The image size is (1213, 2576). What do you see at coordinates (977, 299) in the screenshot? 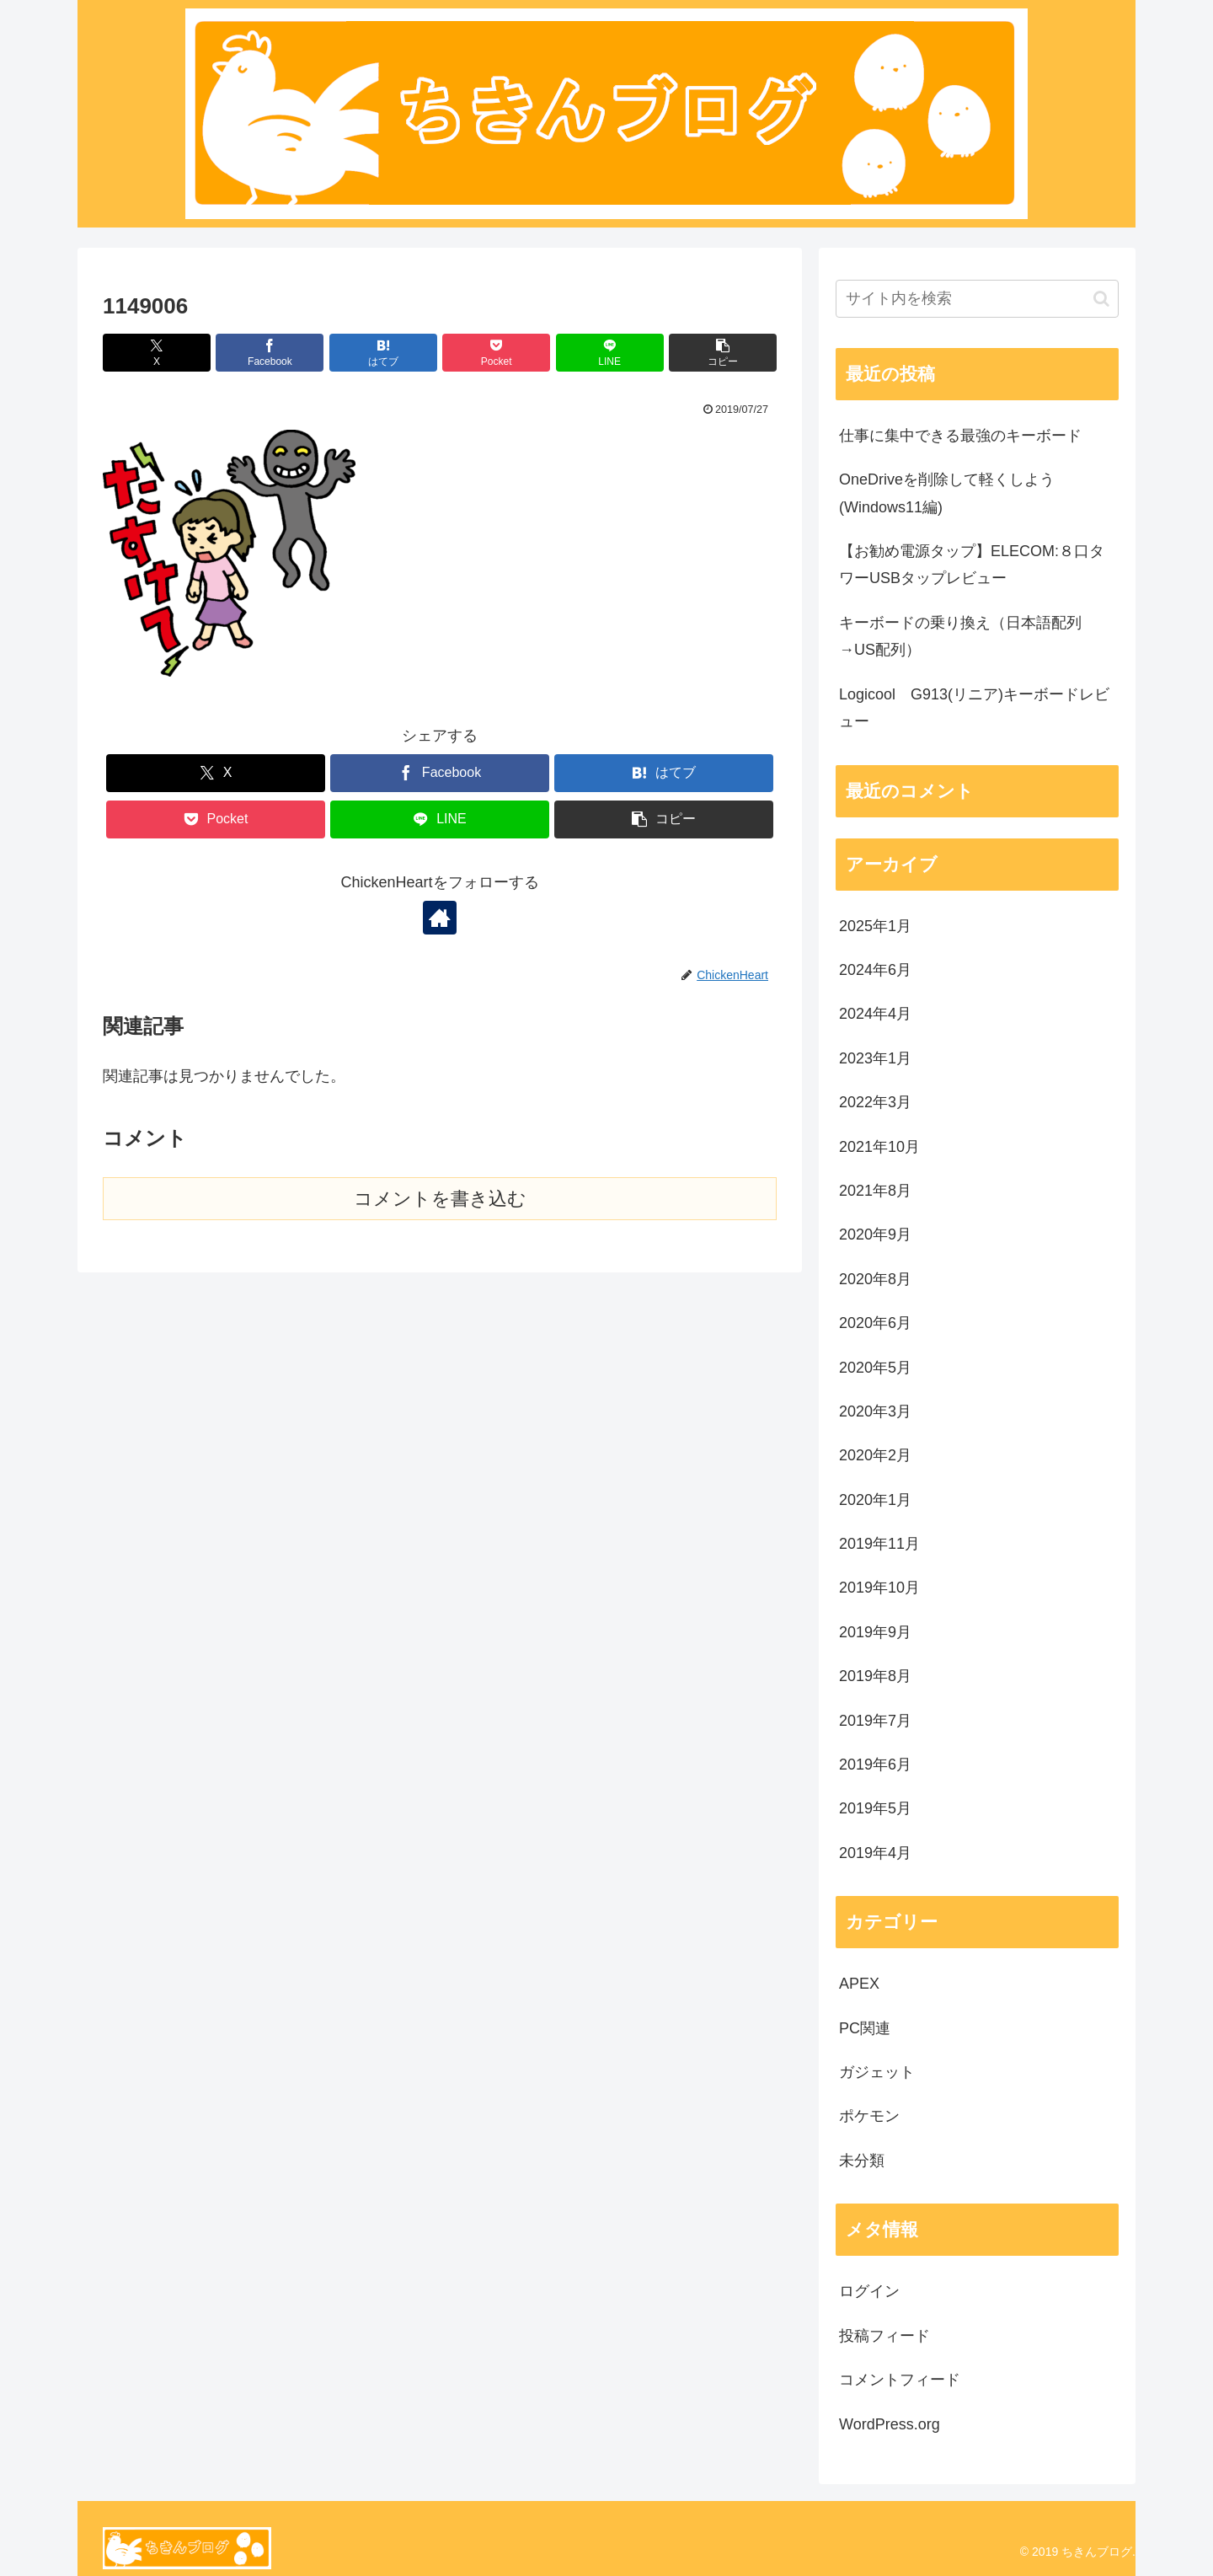
I see `[input]` at bounding box center [977, 299].